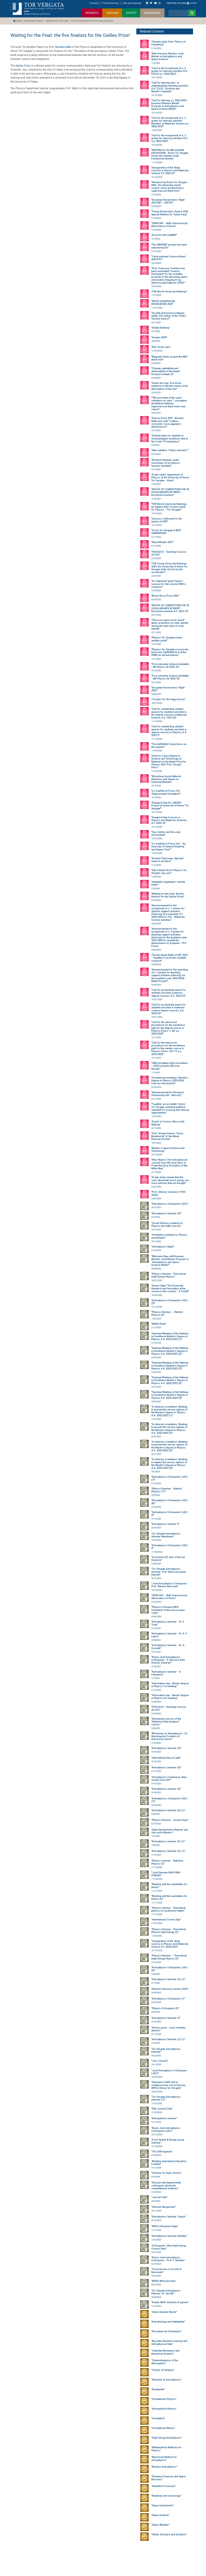 This screenshot has width=206, height=2576. I want to click on 5/11/2023, so click(156, 2034).